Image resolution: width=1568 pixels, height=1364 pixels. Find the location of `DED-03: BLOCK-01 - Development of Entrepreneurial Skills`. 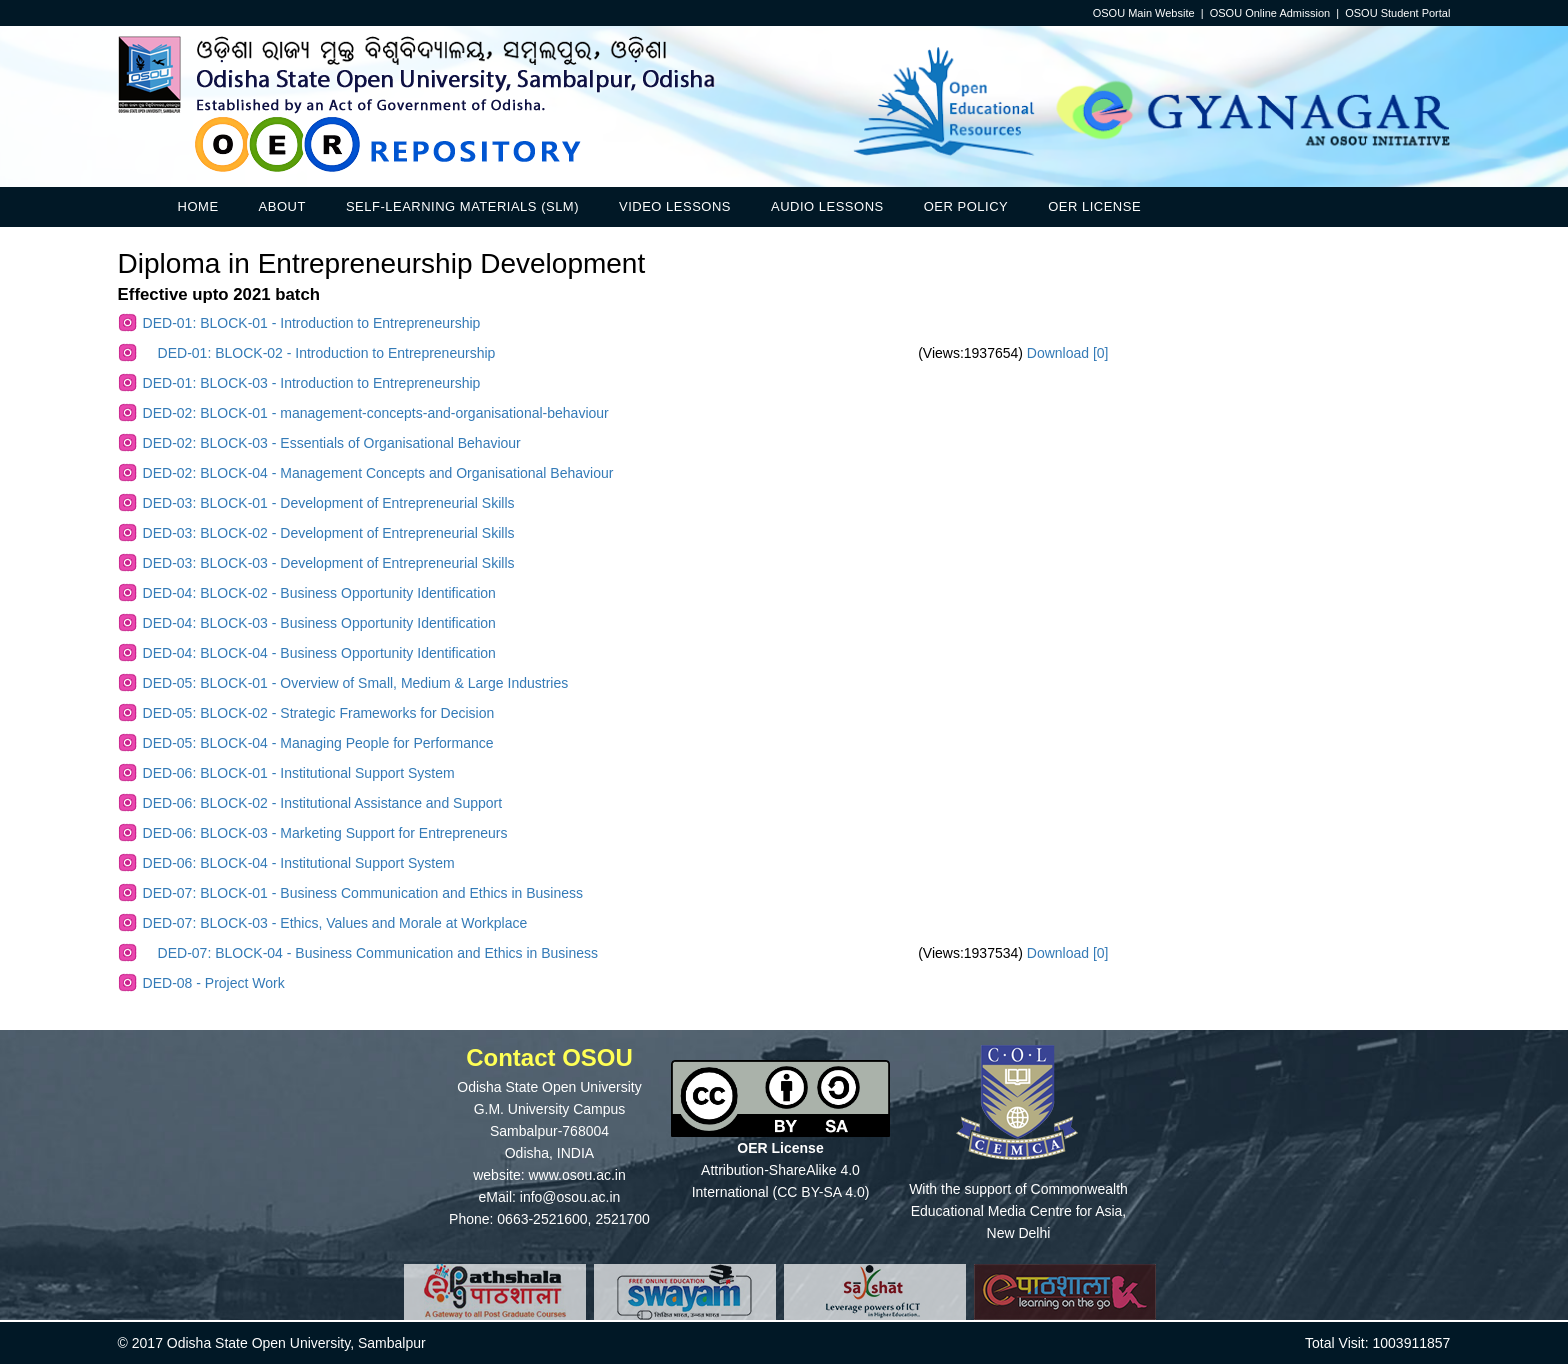

DED-03: BLOCK-01 - Development of Entrepreneurial Skills is located at coordinates (329, 503).